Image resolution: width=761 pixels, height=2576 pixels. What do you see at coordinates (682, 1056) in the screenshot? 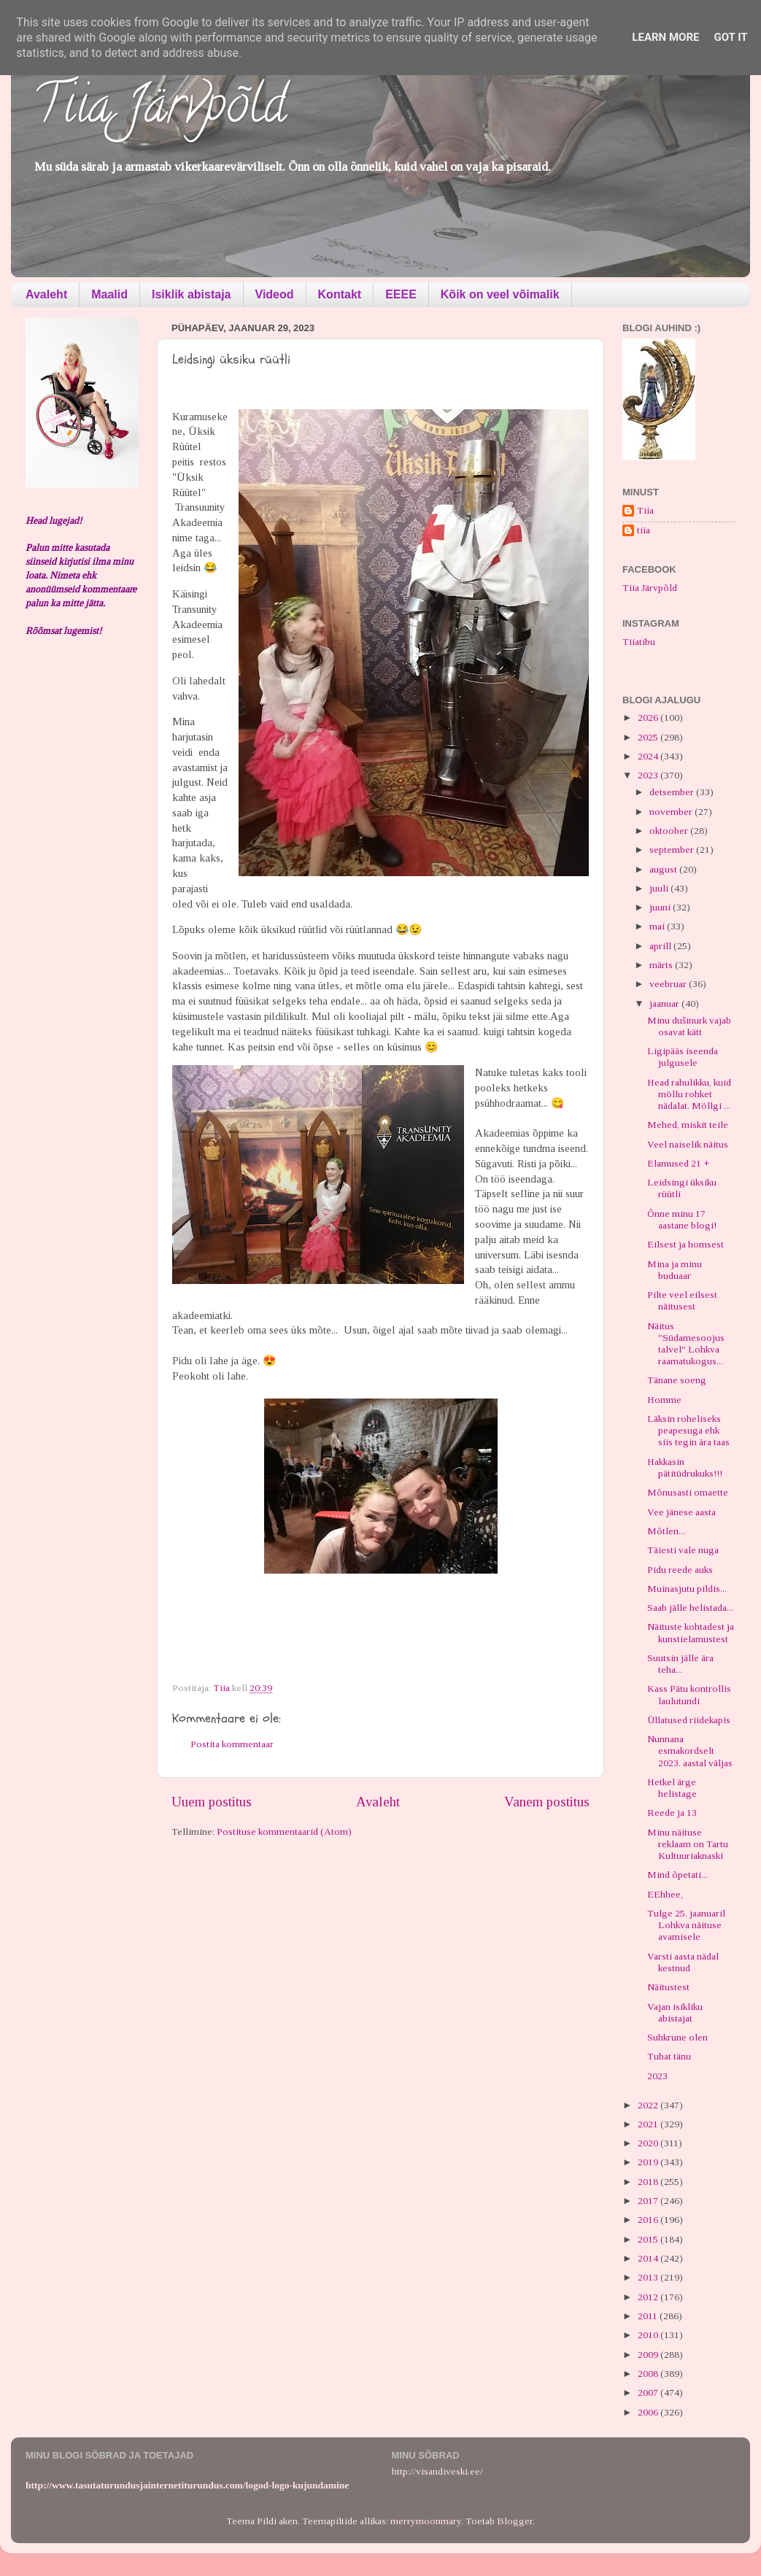
I see `Ligipääs iseenda julgusele` at bounding box center [682, 1056].